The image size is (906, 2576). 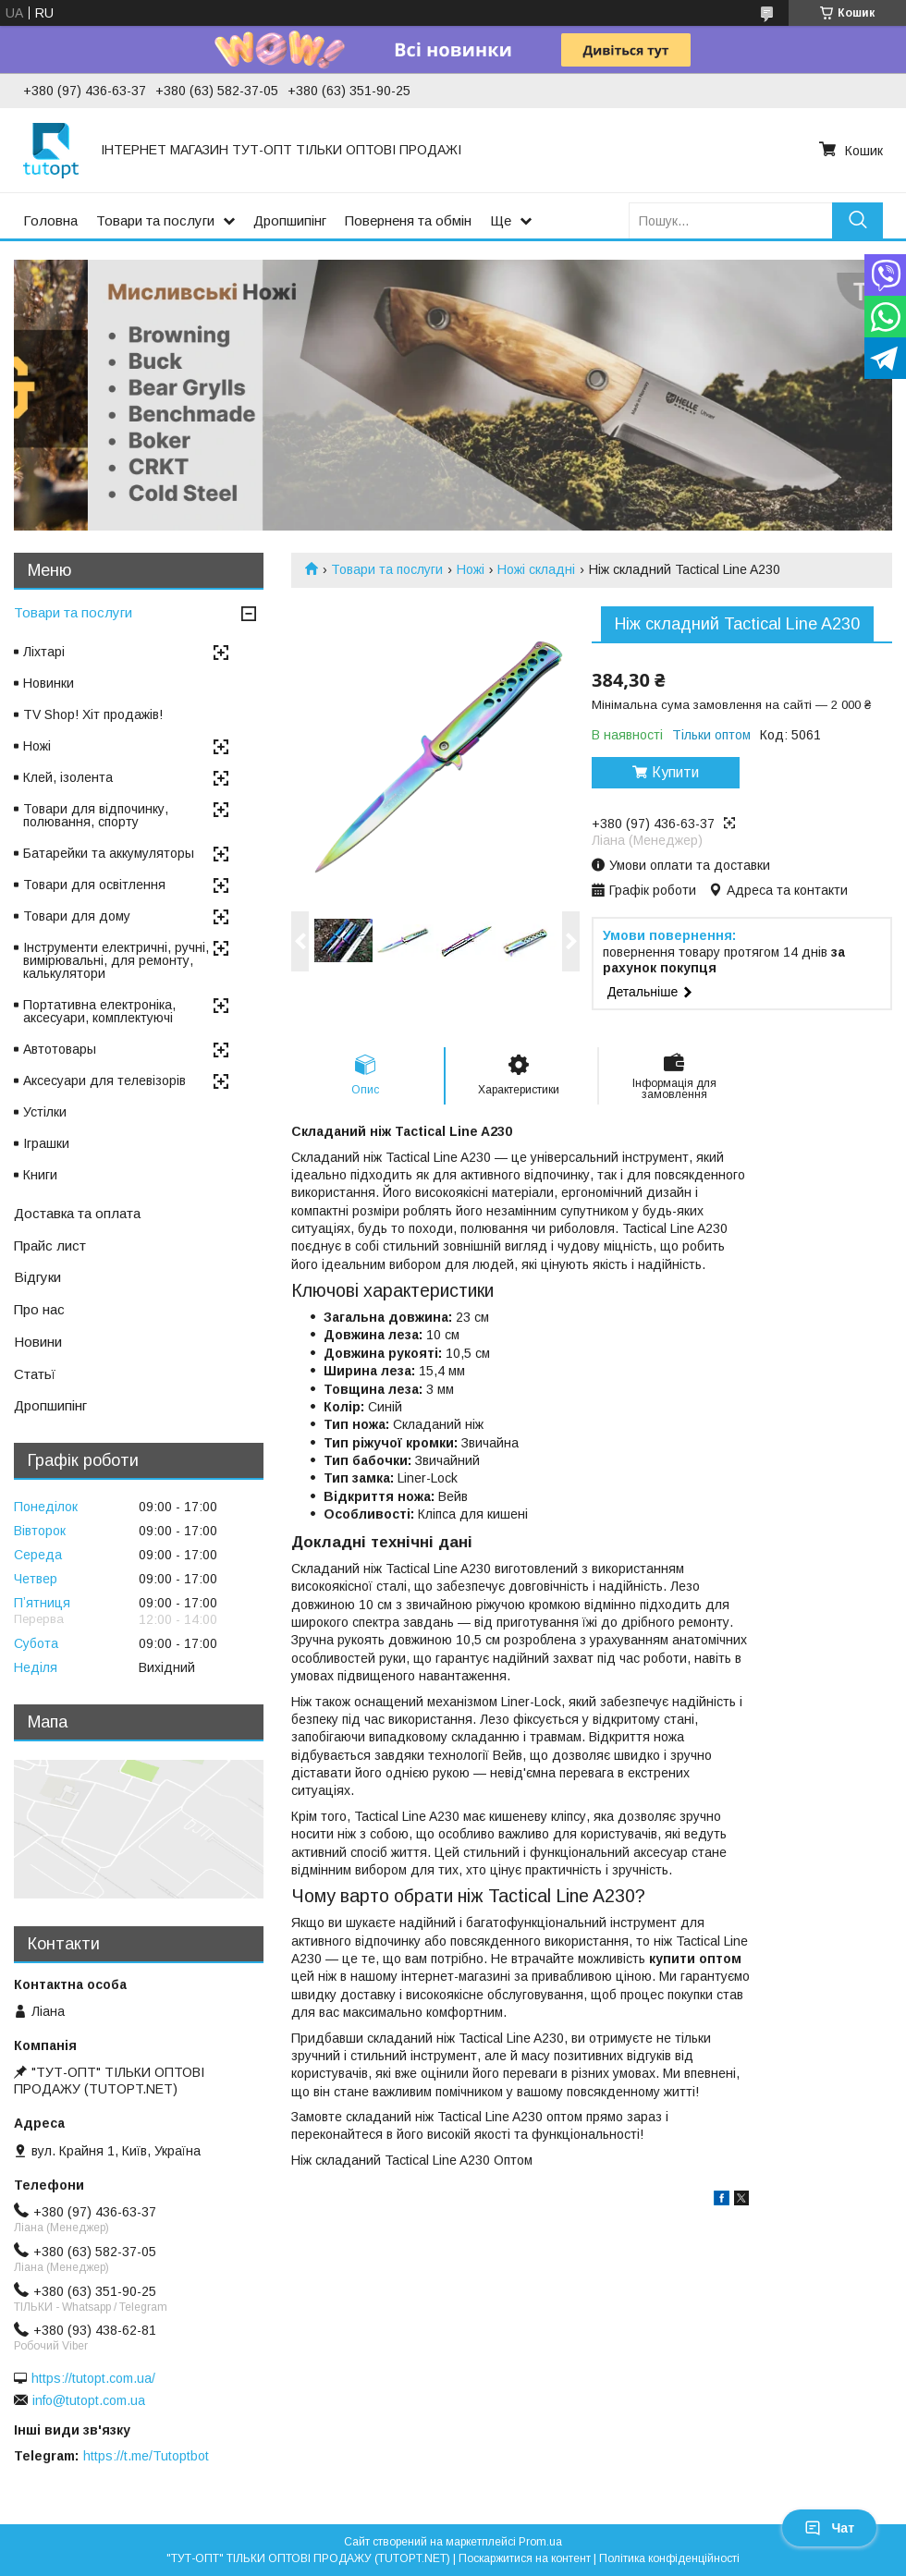 I want to click on Поскаржитися на контент, so click(x=525, y=2558).